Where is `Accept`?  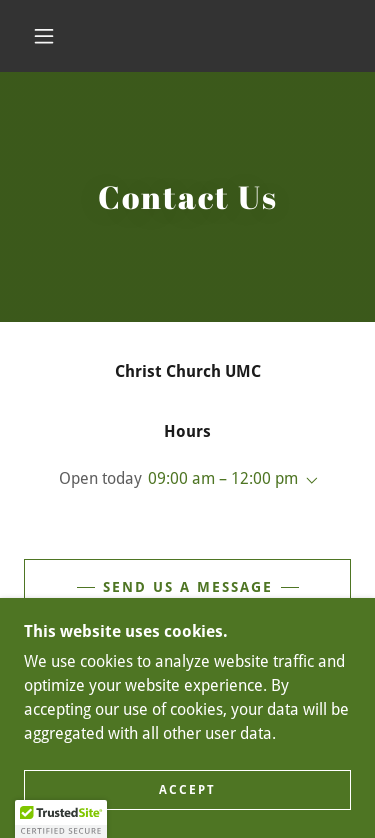
Accept is located at coordinates (187, 790).